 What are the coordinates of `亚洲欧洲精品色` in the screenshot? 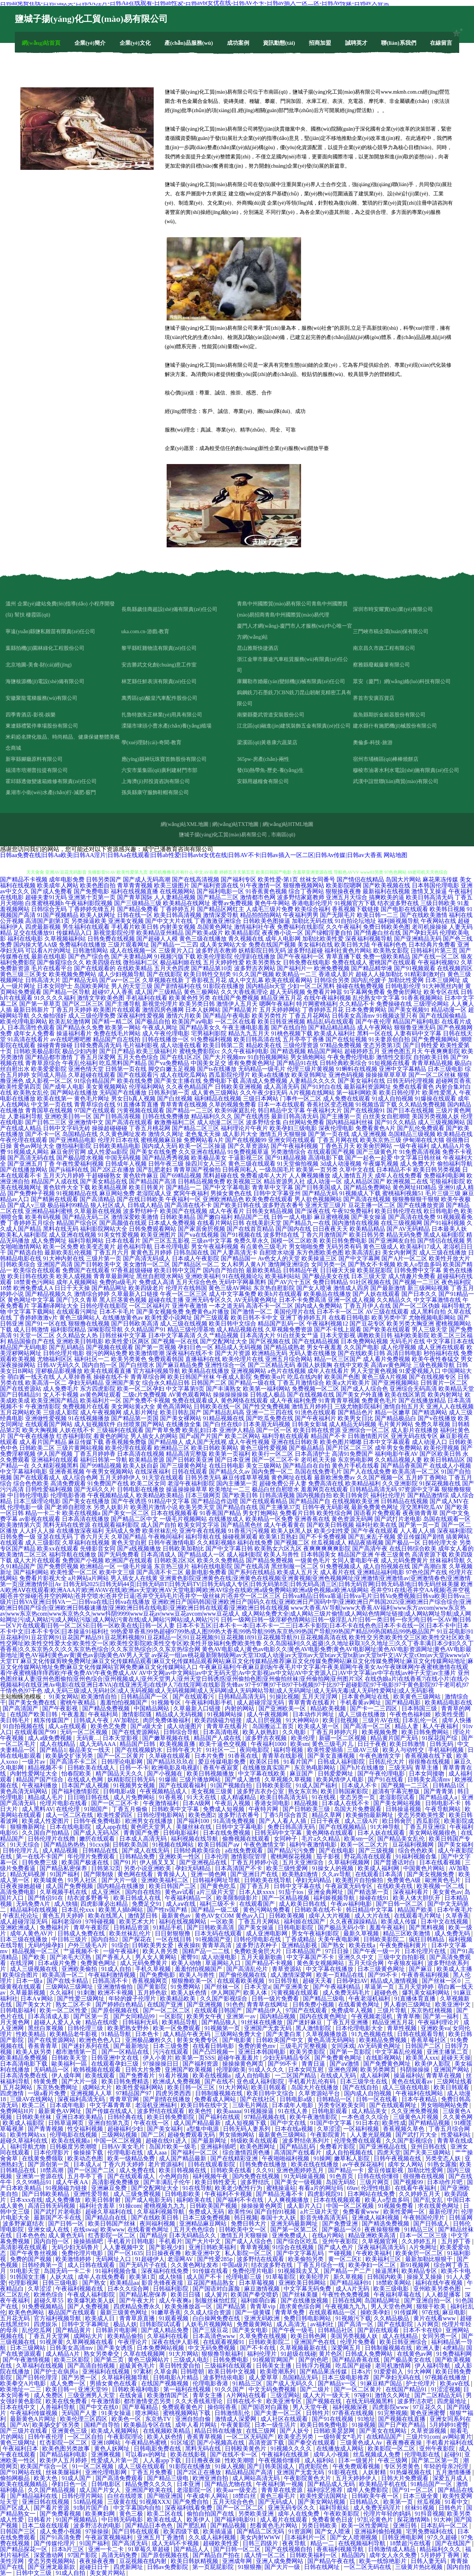 It's located at (223, 1199).